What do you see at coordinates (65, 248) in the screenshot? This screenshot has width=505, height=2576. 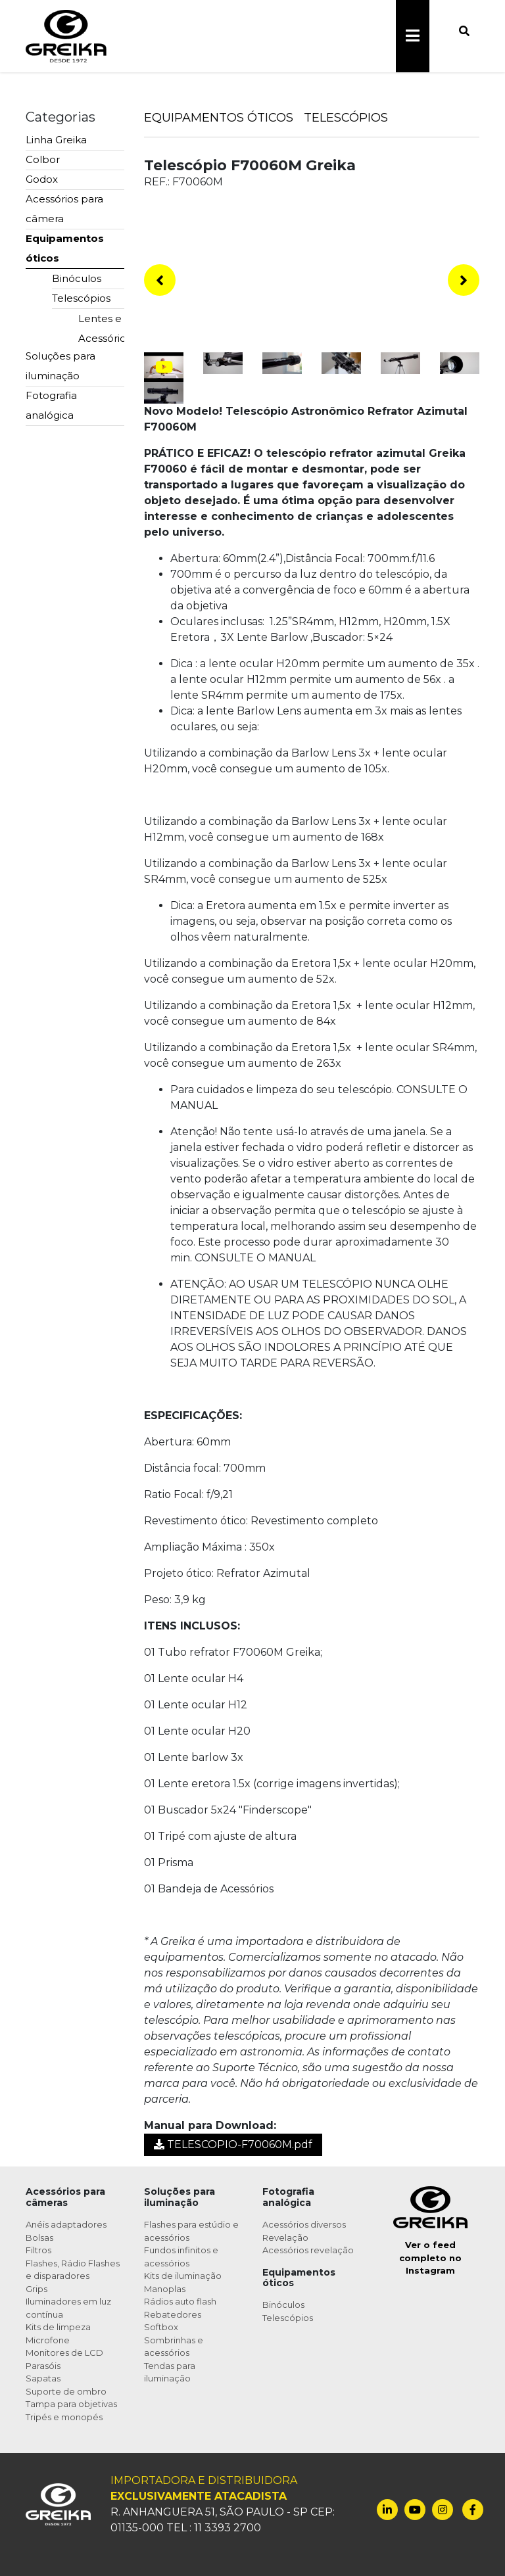 I see `Equipamentos óticos` at bounding box center [65, 248].